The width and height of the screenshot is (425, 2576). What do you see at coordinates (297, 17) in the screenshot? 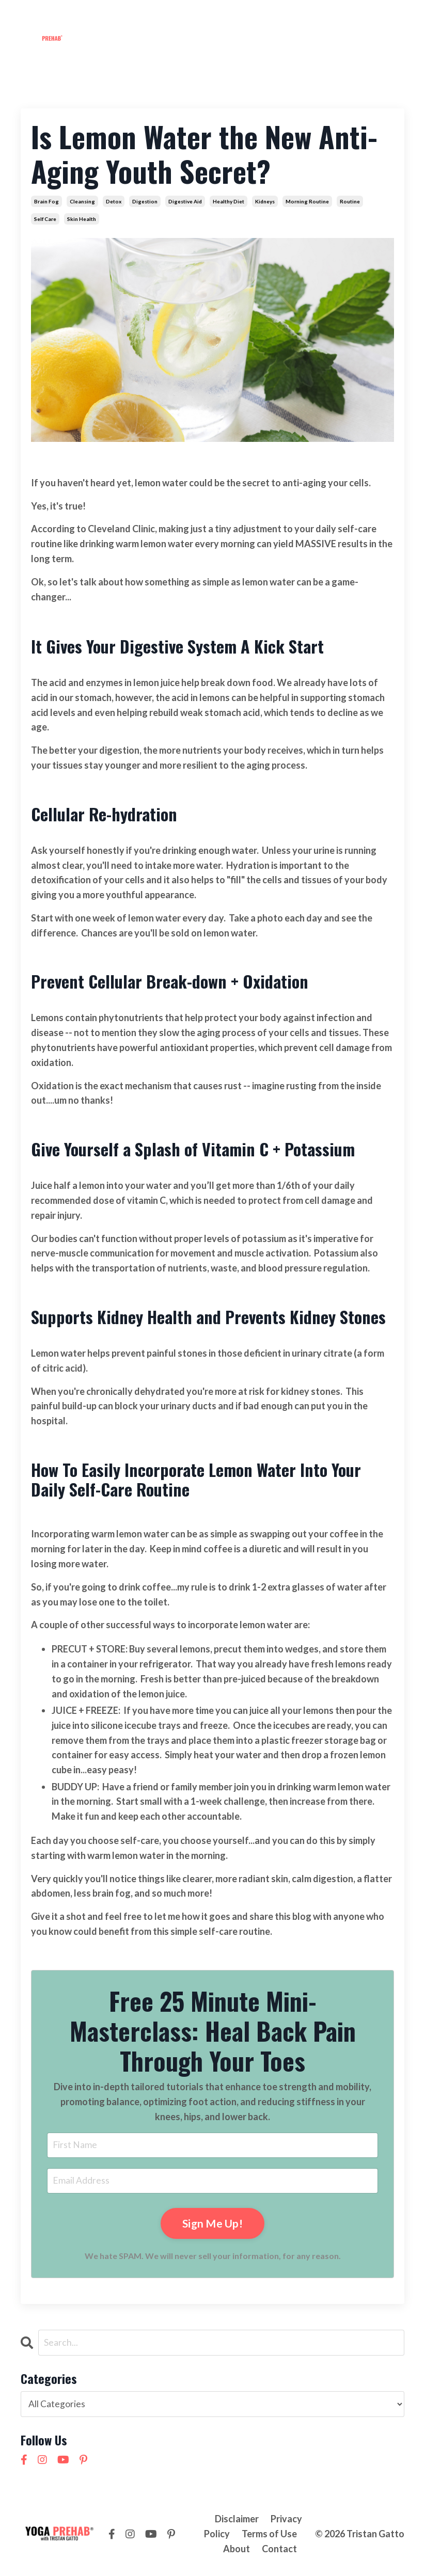
I see `Contact` at bounding box center [297, 17].